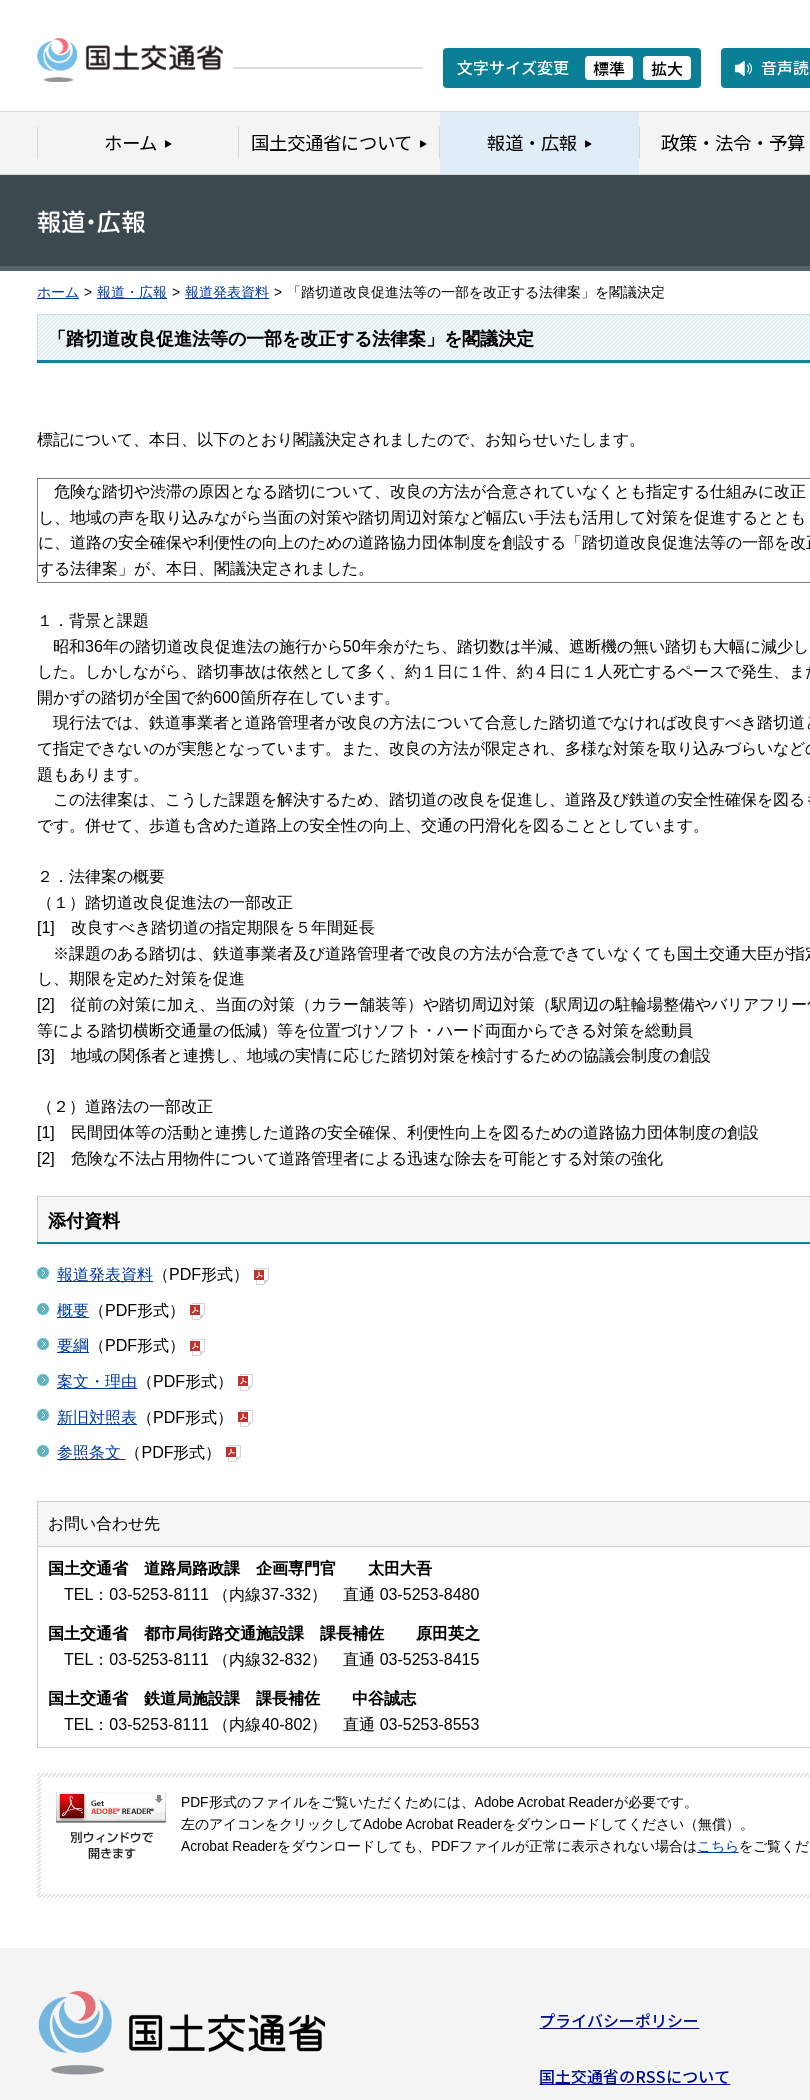 The image size is (810, 2100). Describe the element at coordinates (634, 2082) in the screenshot. I see `国土交通省のRSSについて` at that location.